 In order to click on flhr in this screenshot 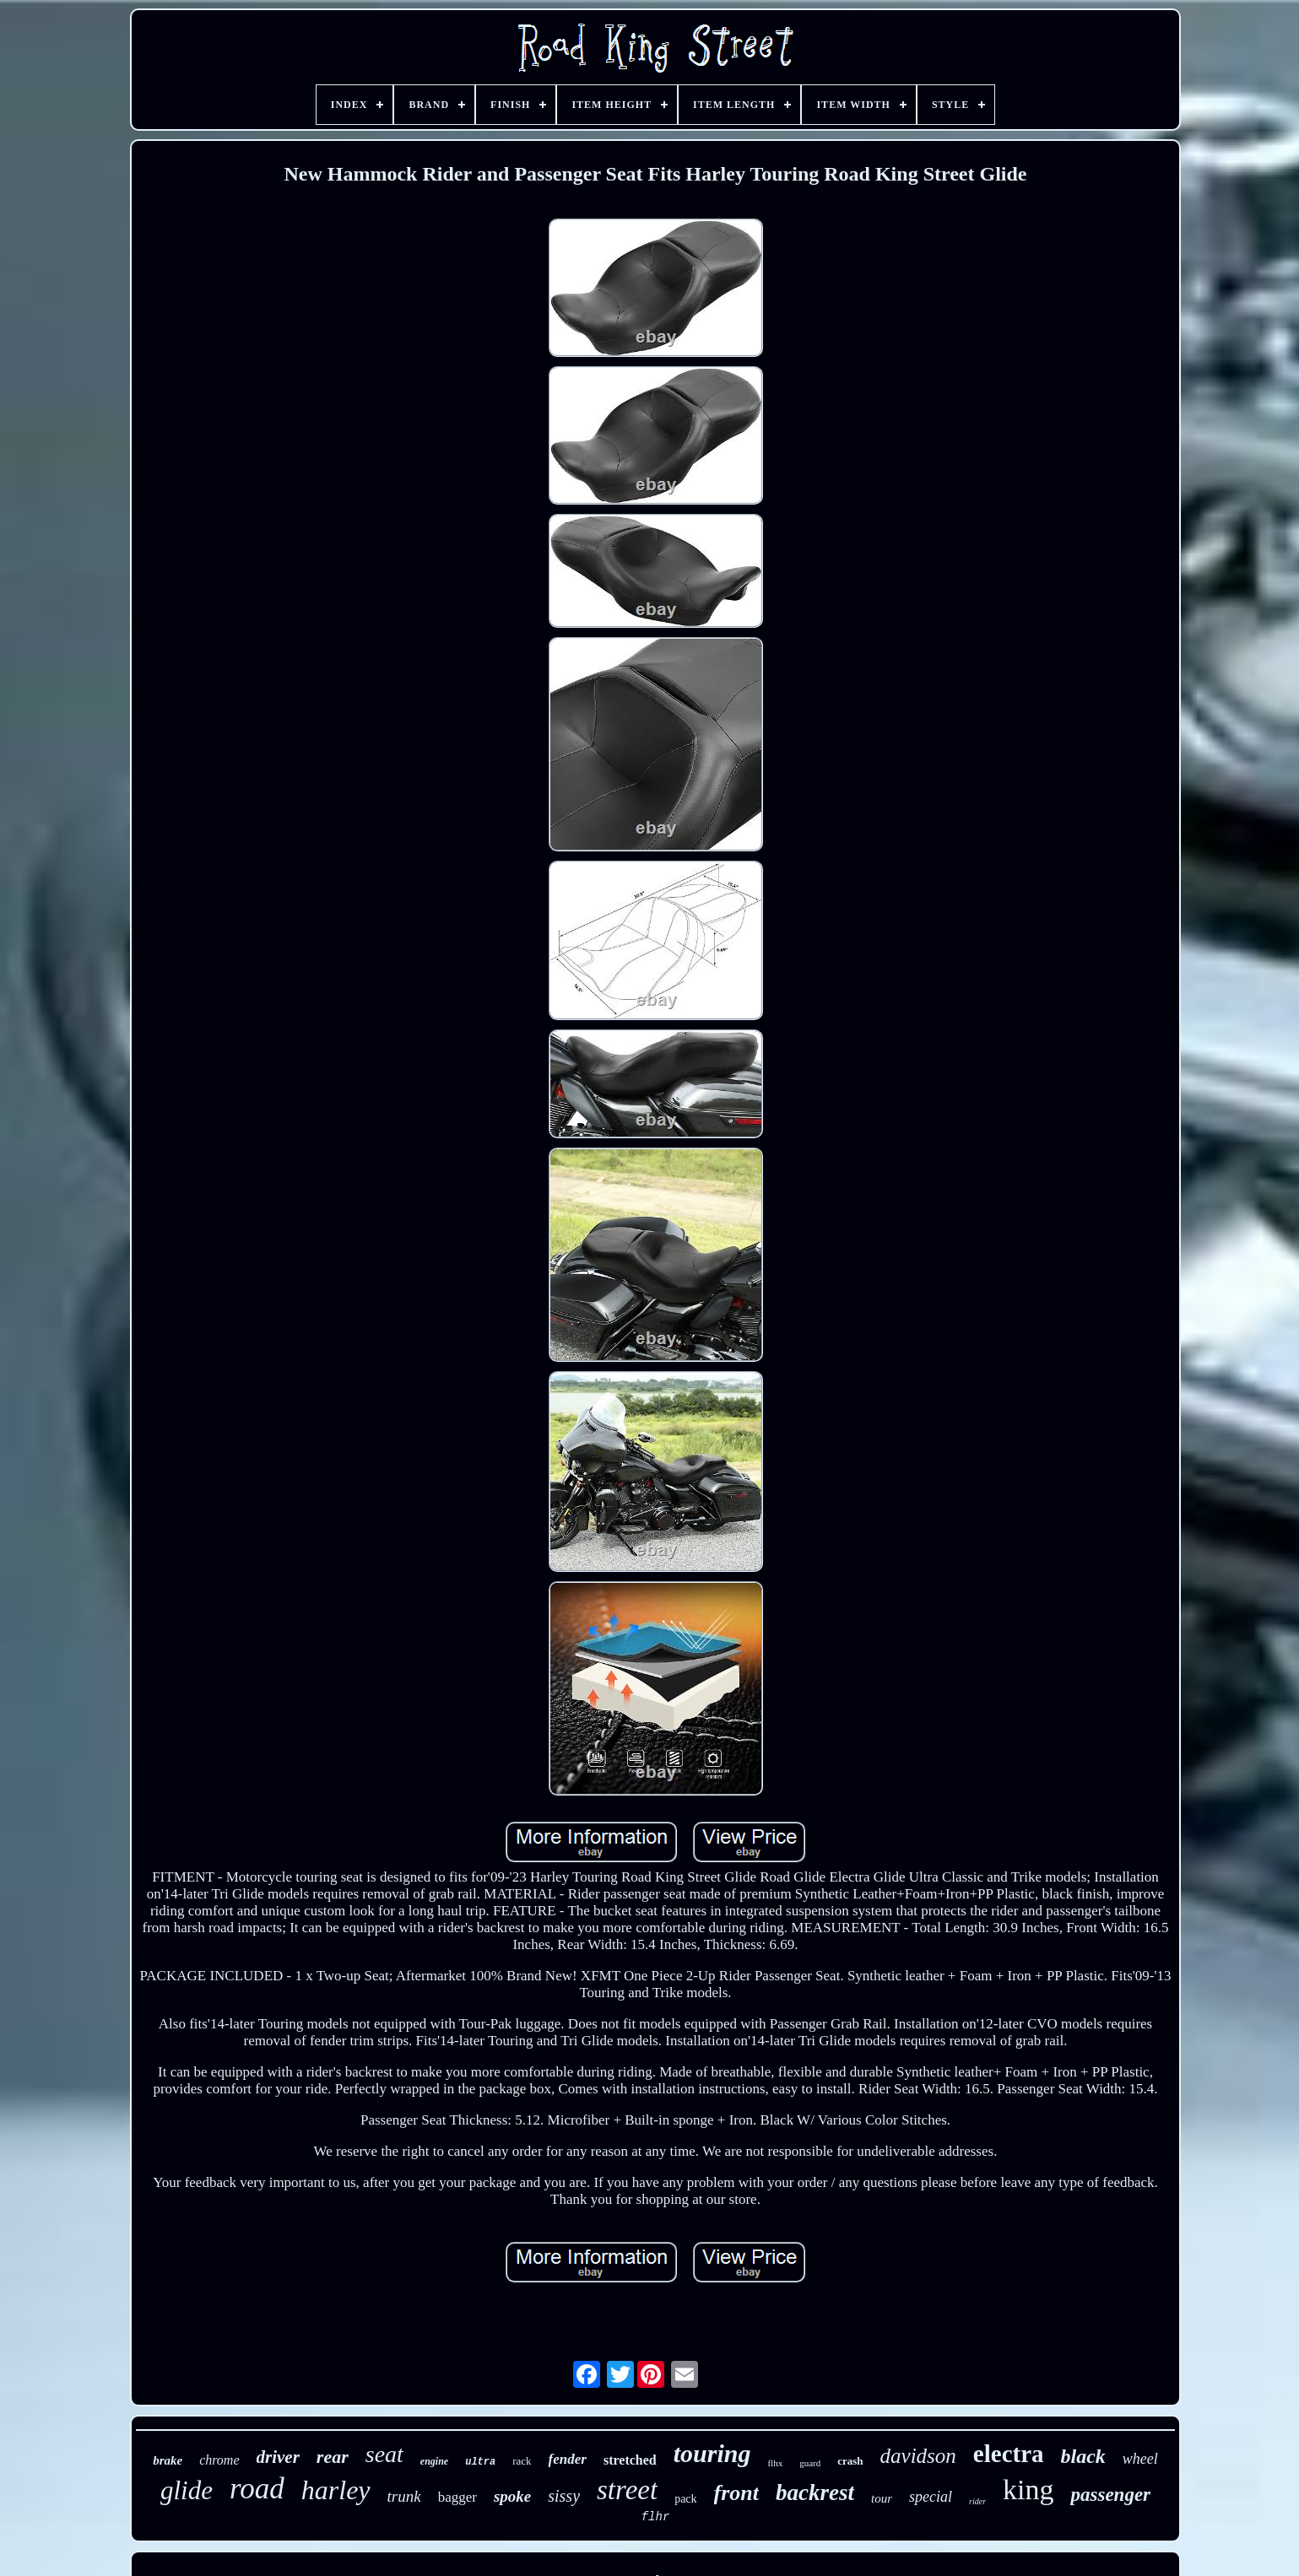, I will do `click(655, 2517)`.